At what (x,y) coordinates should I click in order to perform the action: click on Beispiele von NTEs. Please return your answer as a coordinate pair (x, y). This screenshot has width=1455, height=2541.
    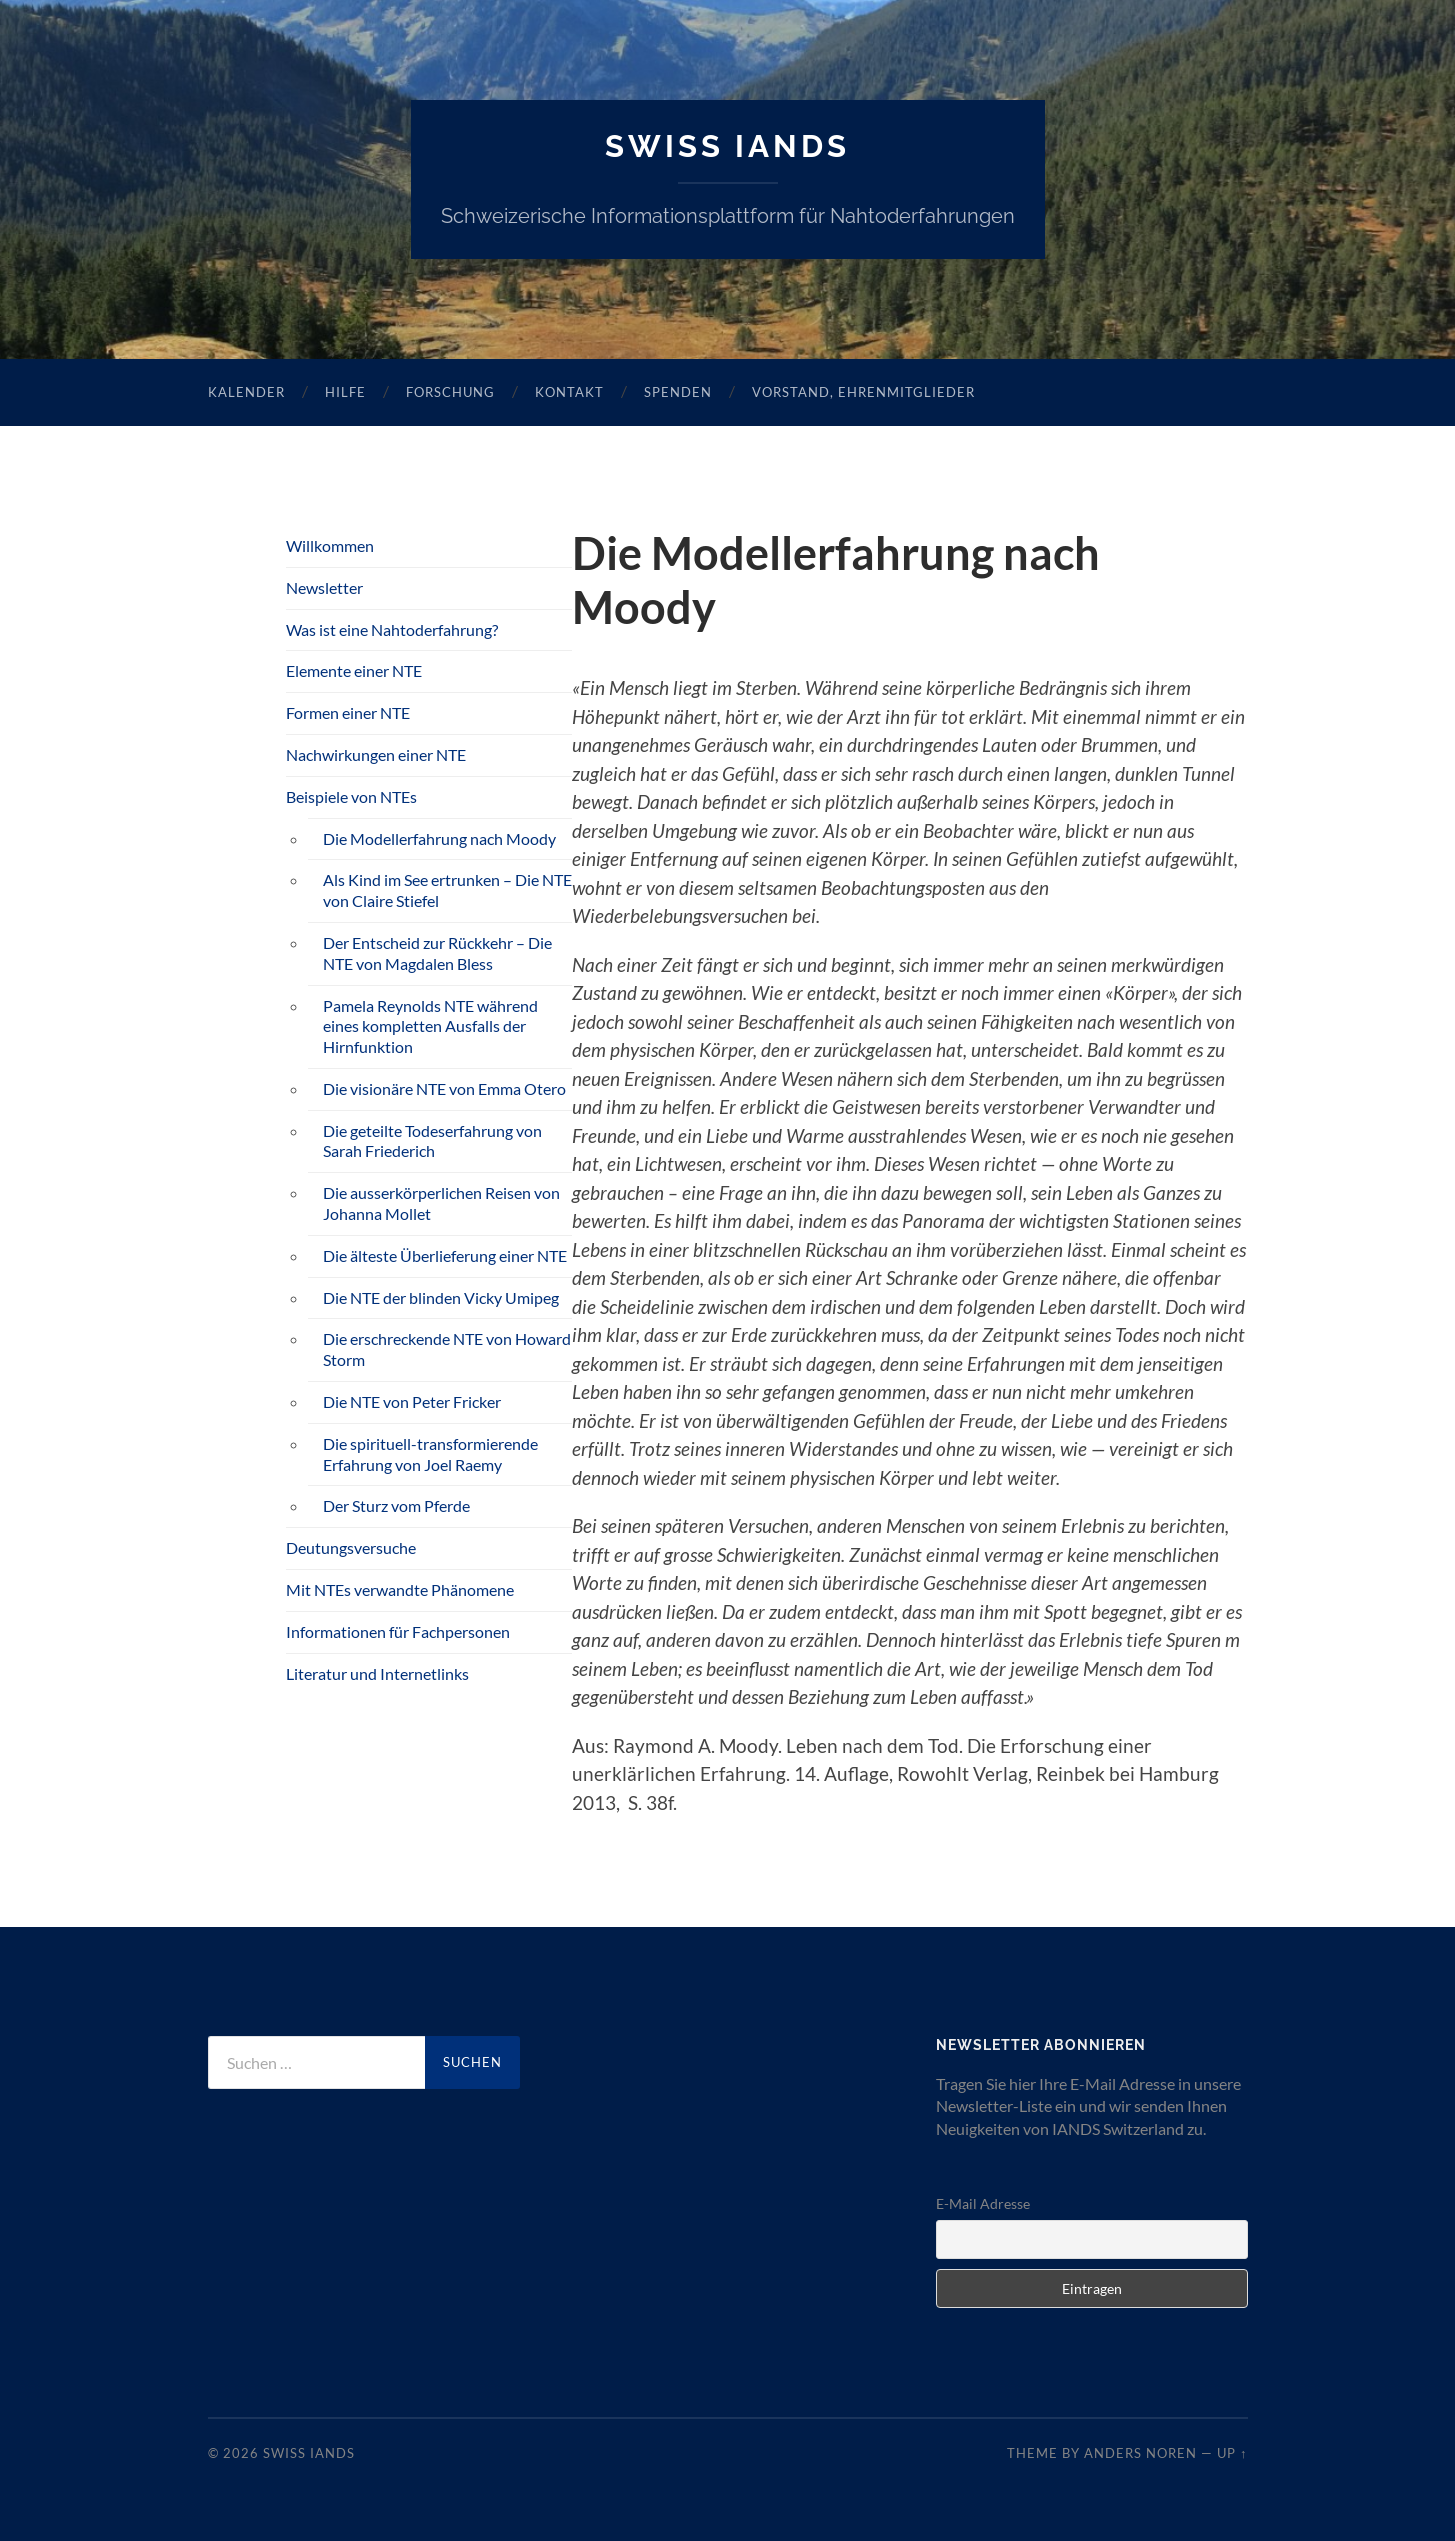
    Looking at the image, I should click on (351, 795).